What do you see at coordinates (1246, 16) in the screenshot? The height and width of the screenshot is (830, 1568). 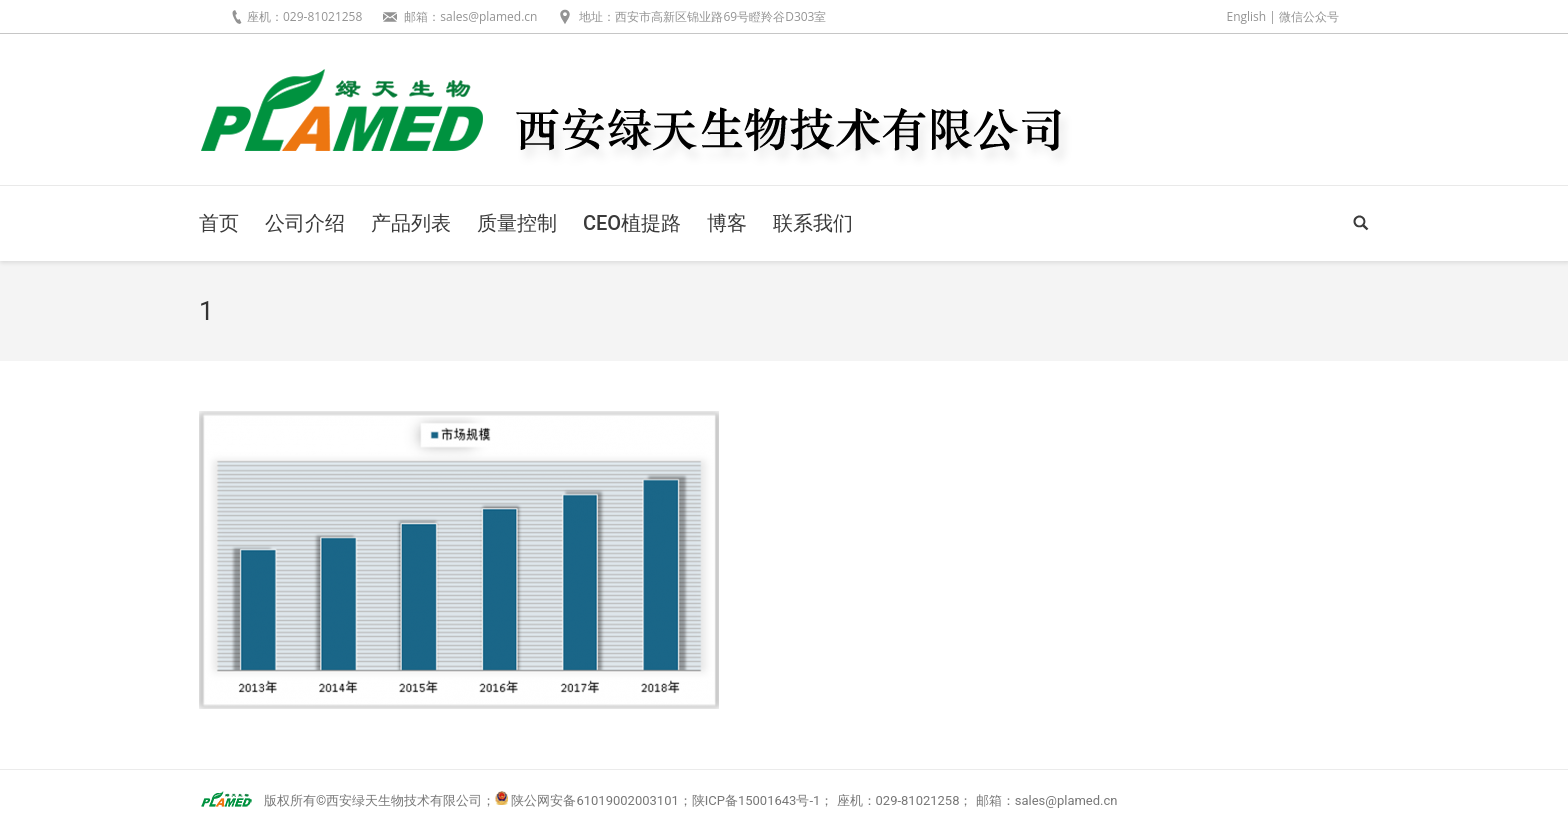 I see `English` at bounding box center [1246, 16].